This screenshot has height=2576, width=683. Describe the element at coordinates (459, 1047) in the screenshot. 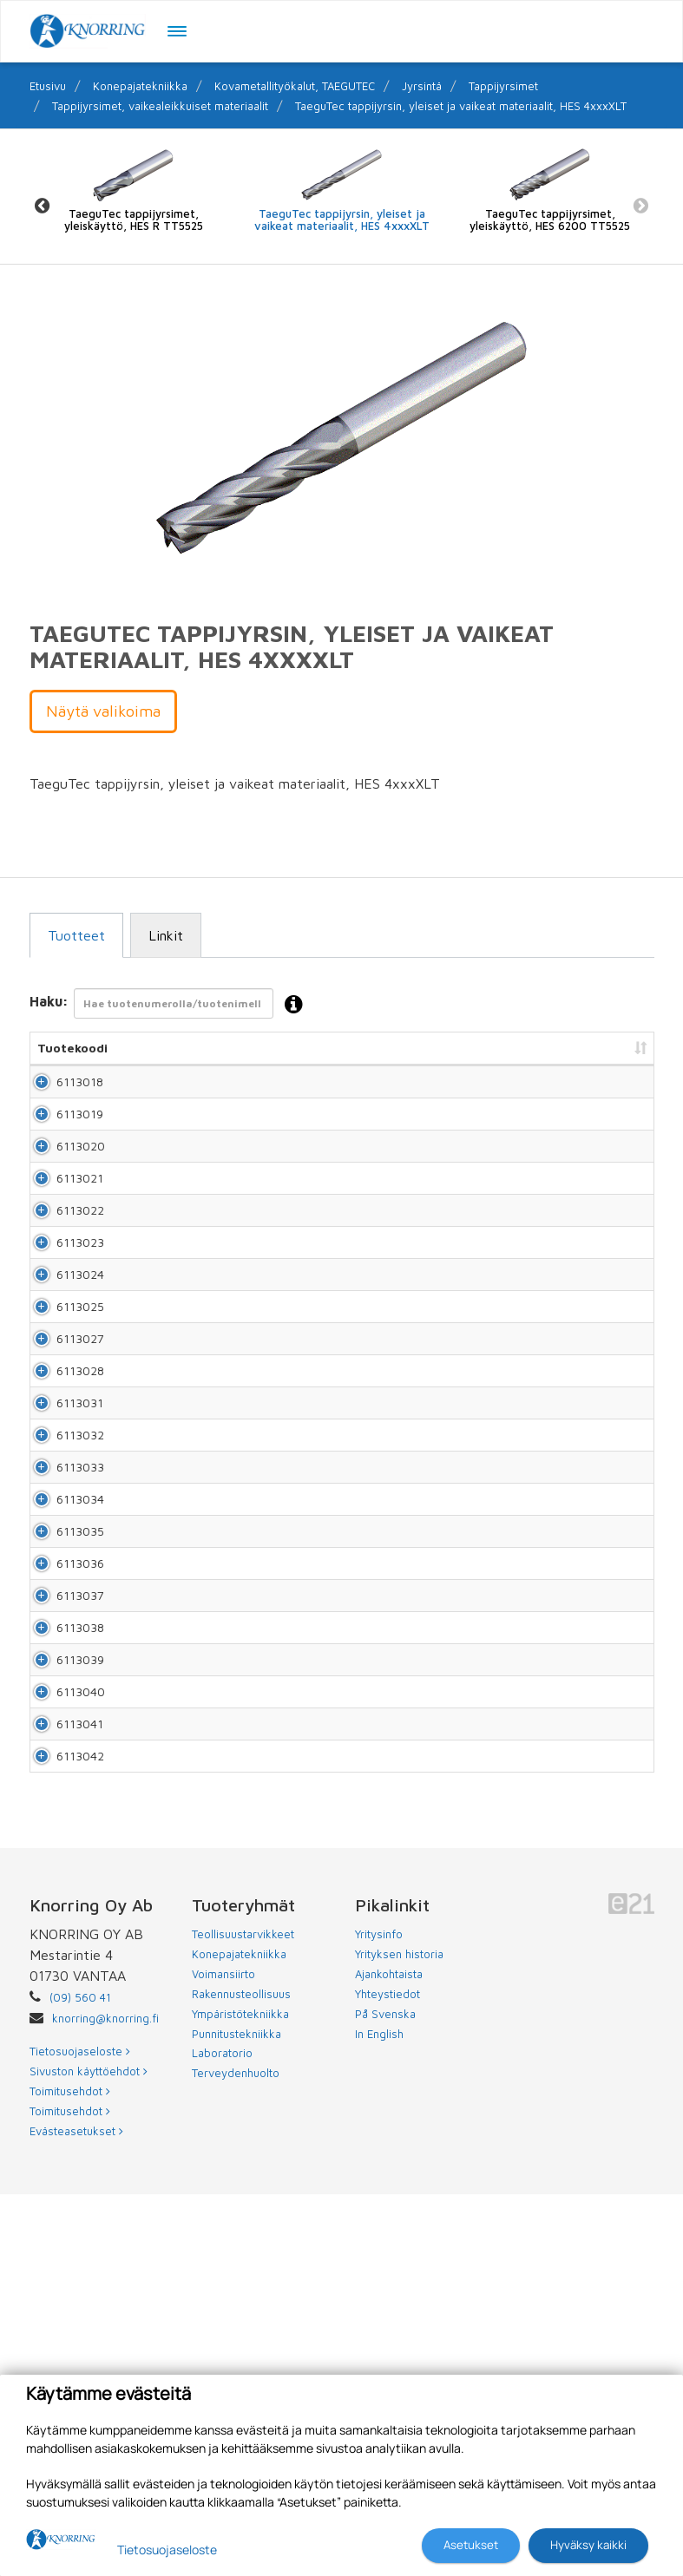

I see `Hinta [Hinta: lajittele sarake nousevasti]` at that location.